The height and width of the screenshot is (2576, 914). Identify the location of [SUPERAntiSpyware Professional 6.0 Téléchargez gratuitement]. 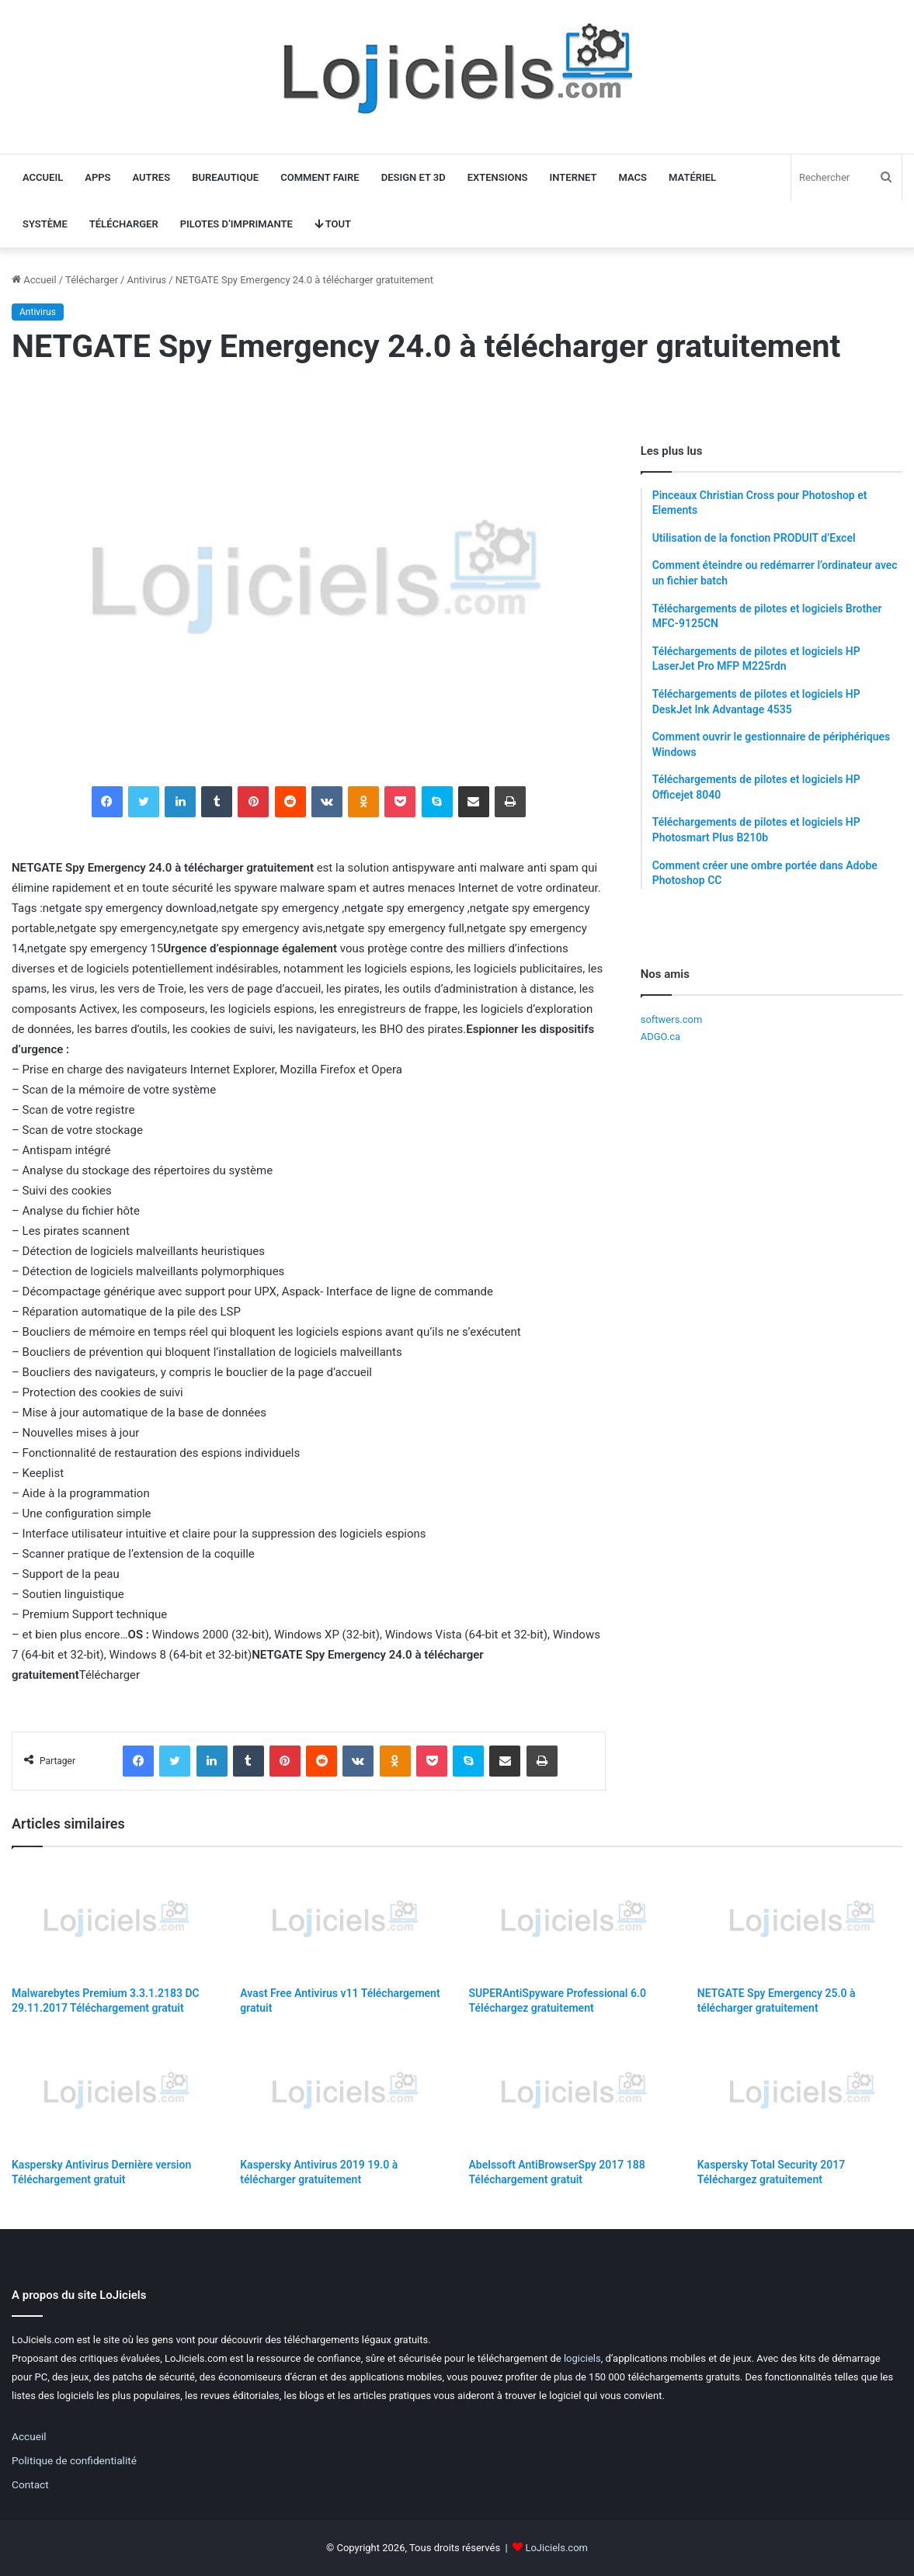
(571, 1920).